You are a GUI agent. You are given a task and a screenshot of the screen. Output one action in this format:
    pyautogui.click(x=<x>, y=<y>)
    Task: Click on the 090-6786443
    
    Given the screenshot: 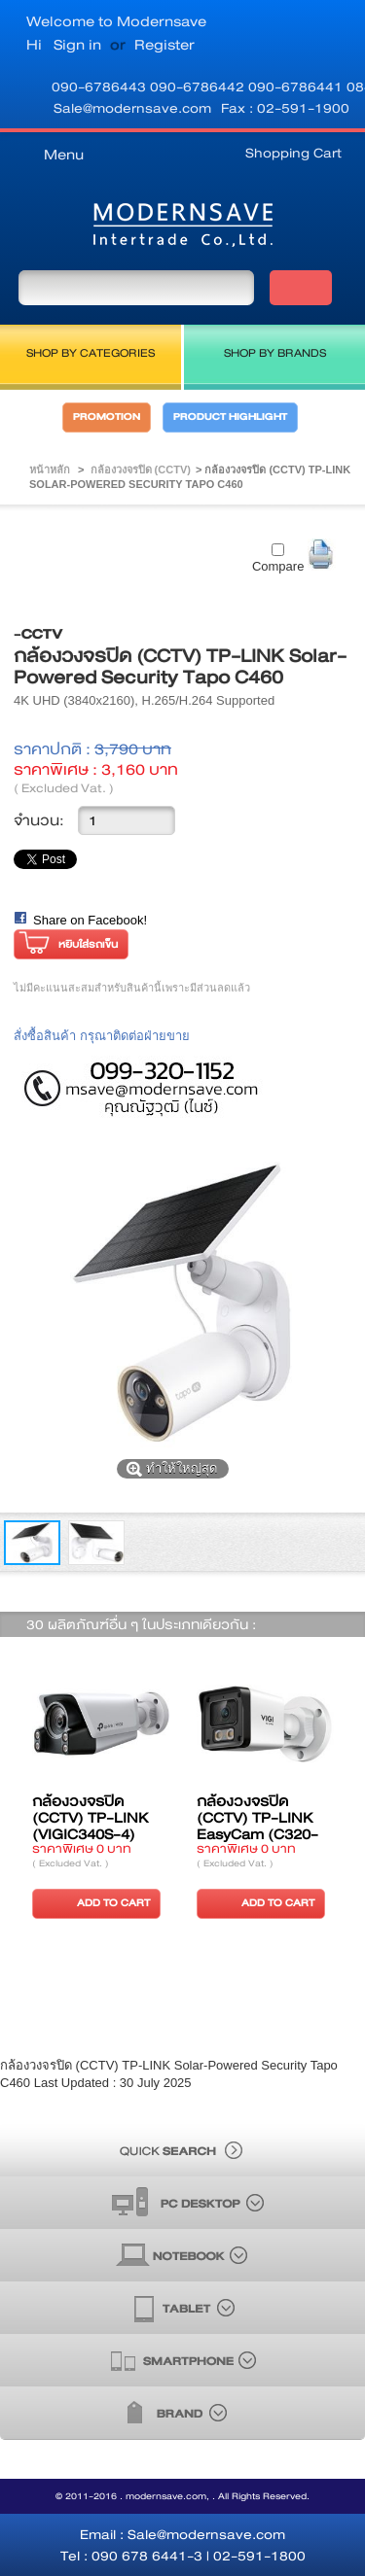 What is the action you would take?
    pyautogui.click(x=101, y=86)
    